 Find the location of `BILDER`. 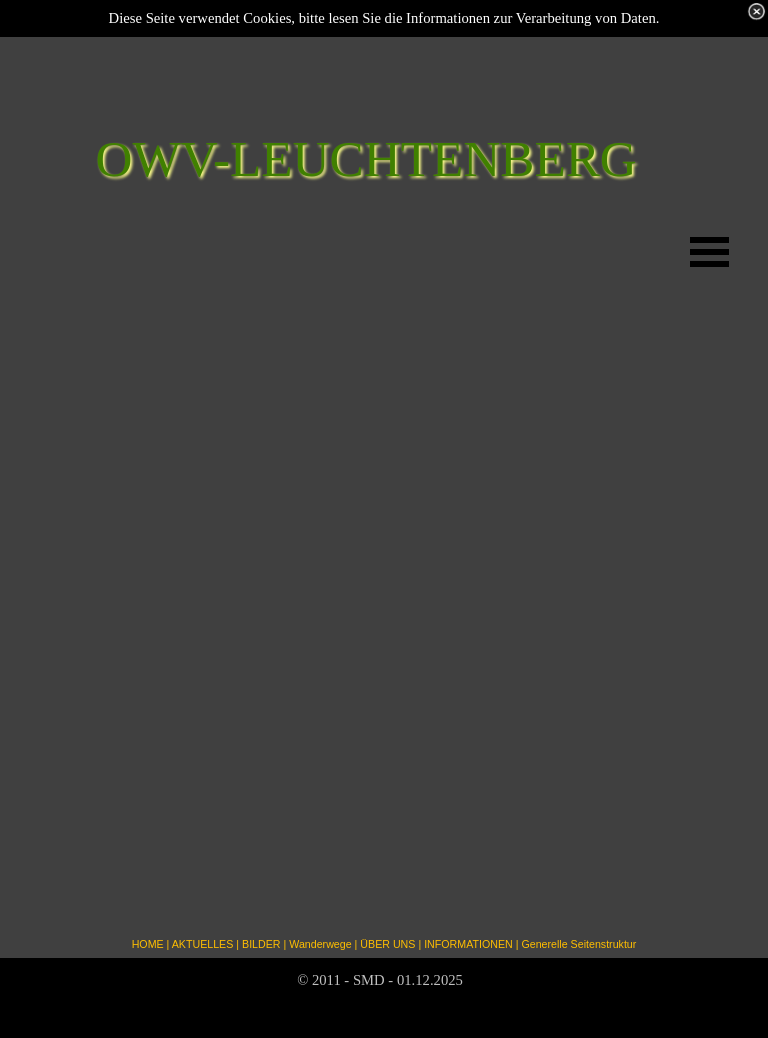

BILDER is located at coordinates (261, 944).